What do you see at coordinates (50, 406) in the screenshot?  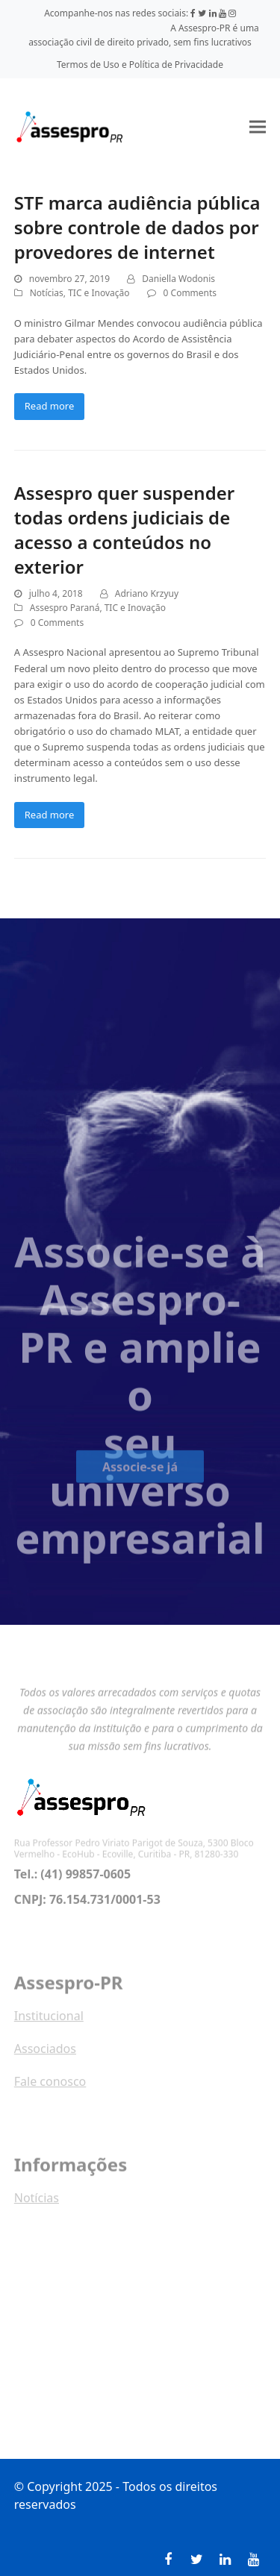 I see `Read more` at bounding box center [50, 406].